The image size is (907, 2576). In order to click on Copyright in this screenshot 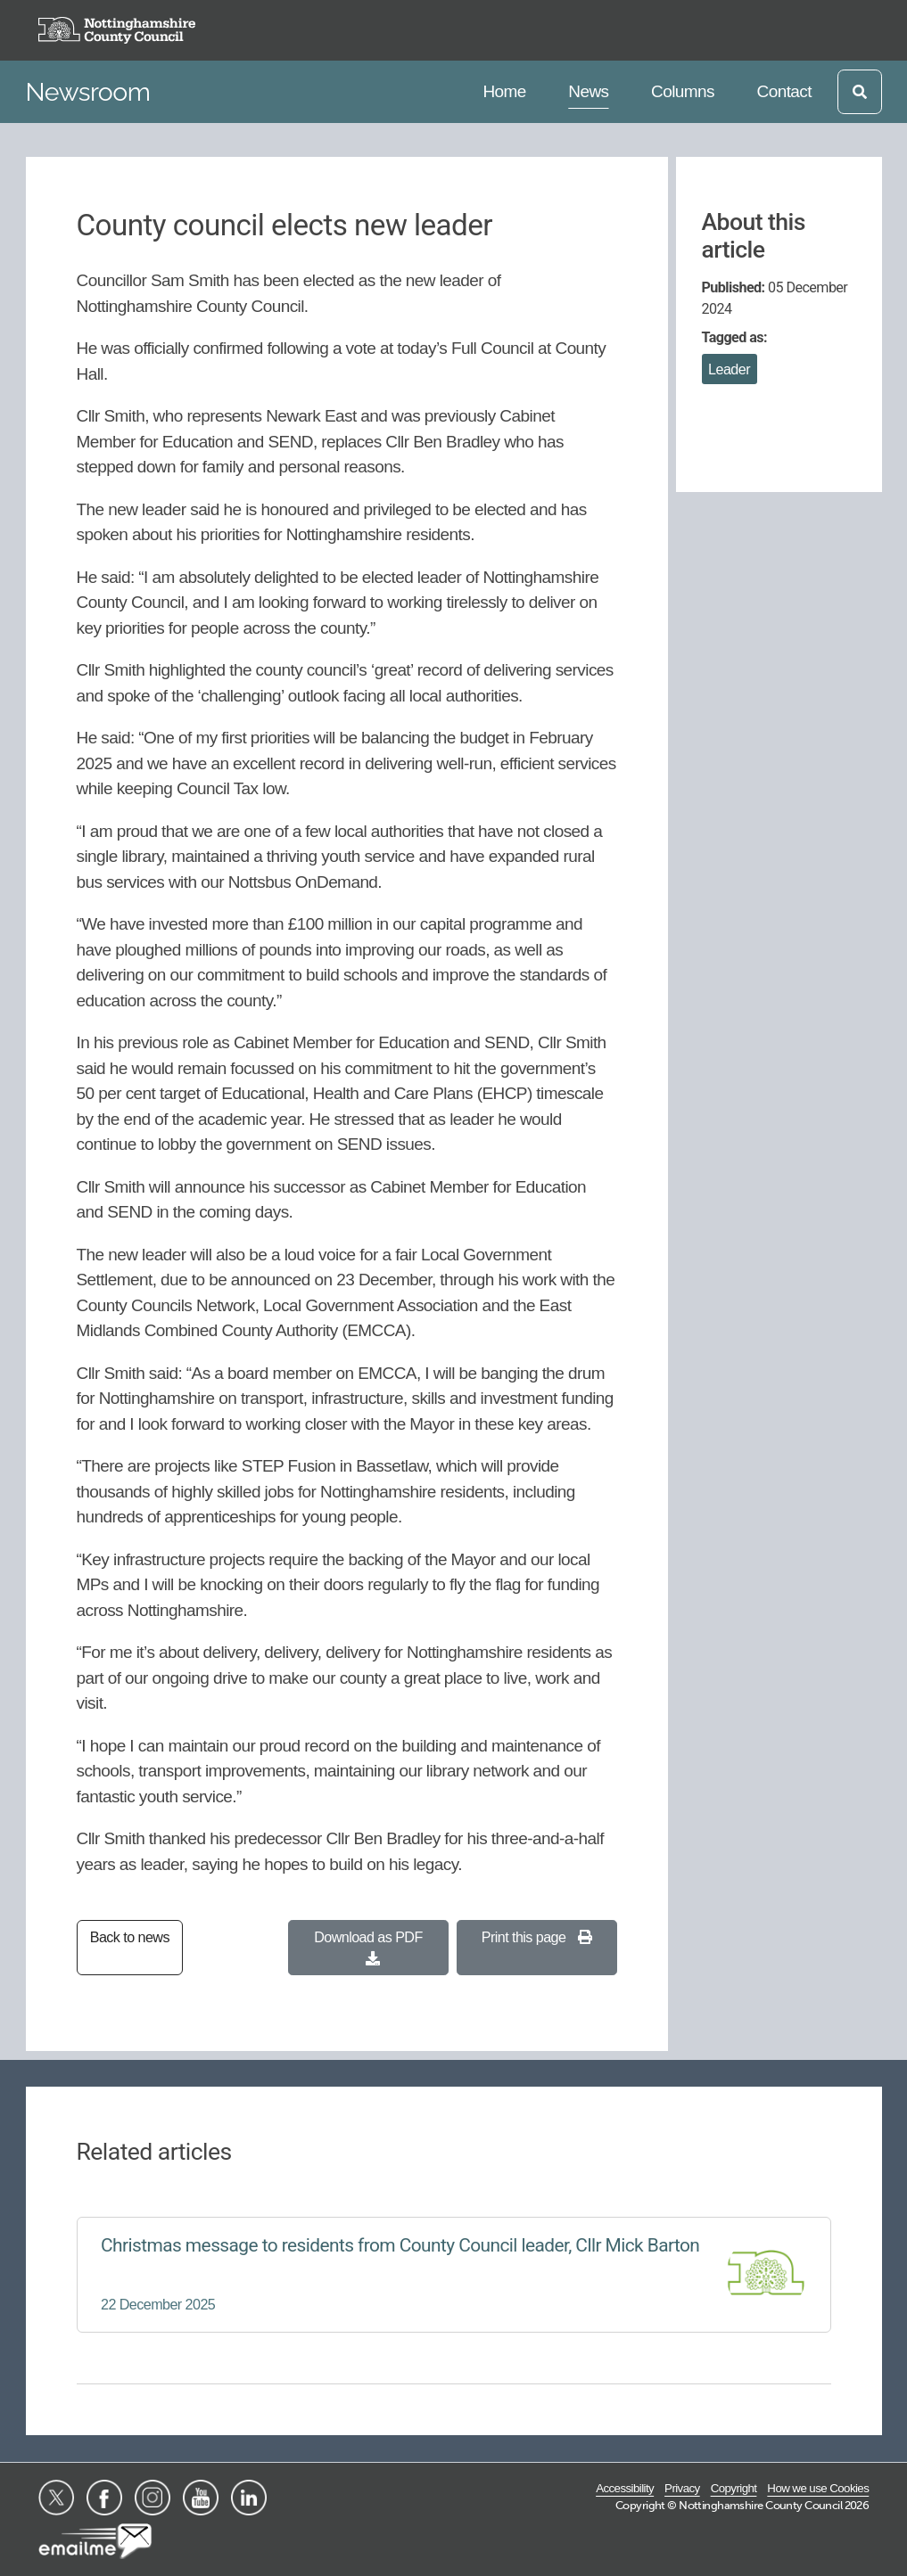, I will do `click(734, 2488)`.